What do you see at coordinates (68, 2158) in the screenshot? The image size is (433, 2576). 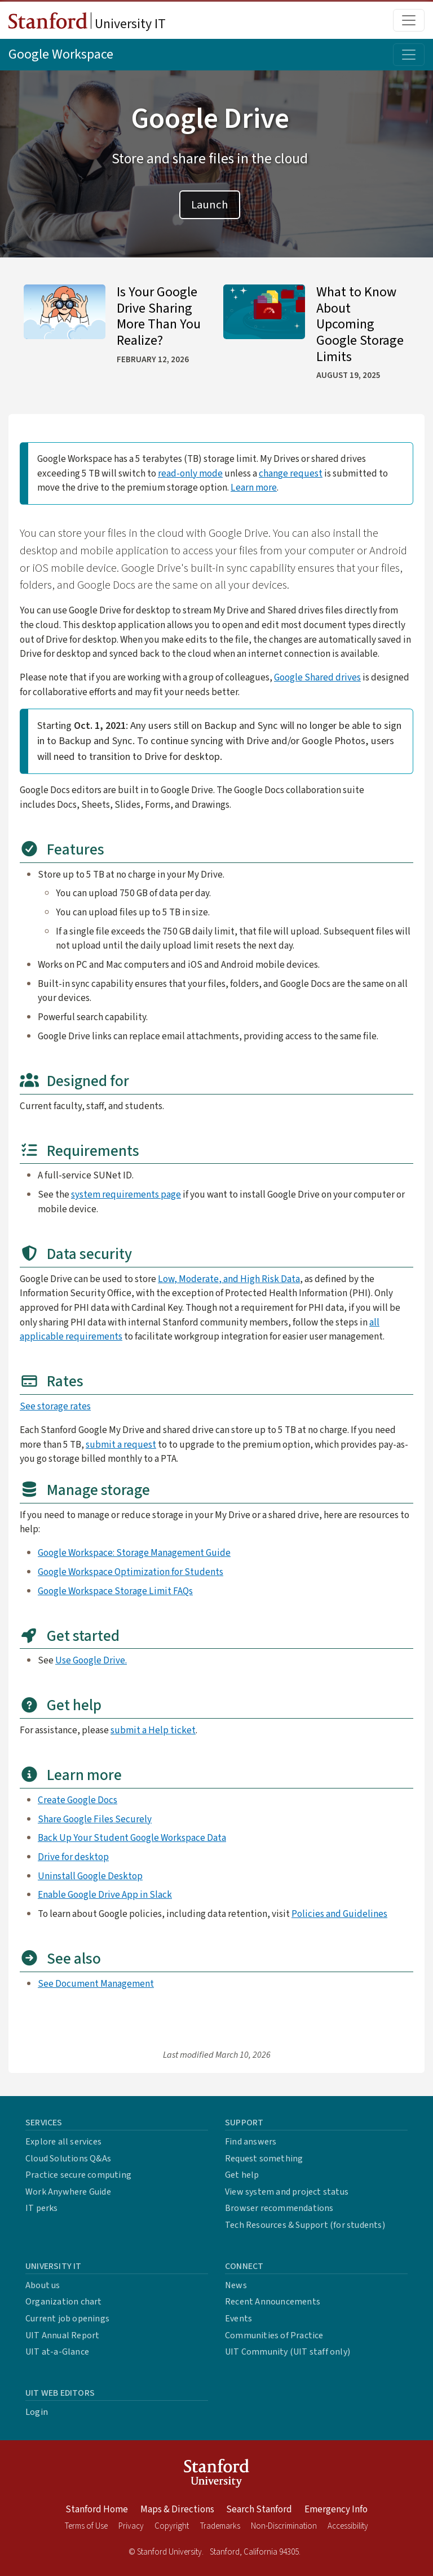 I see `Cloud Solutions Q&As` at bounding box center [68, 2158].